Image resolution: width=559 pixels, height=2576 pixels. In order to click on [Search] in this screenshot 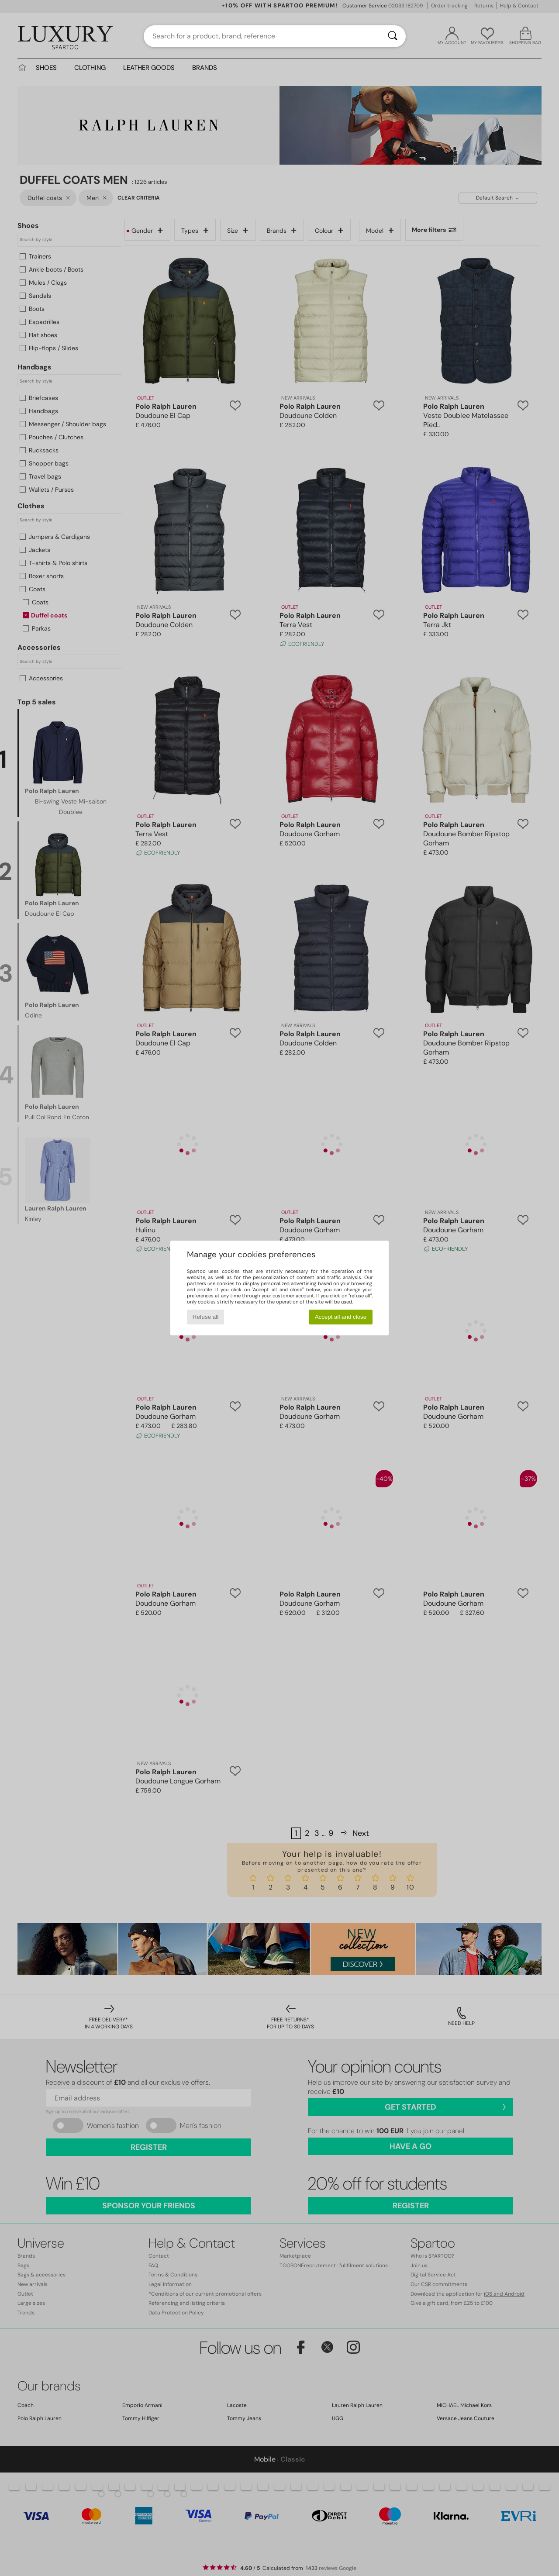, I will do `click(392, 36)`.